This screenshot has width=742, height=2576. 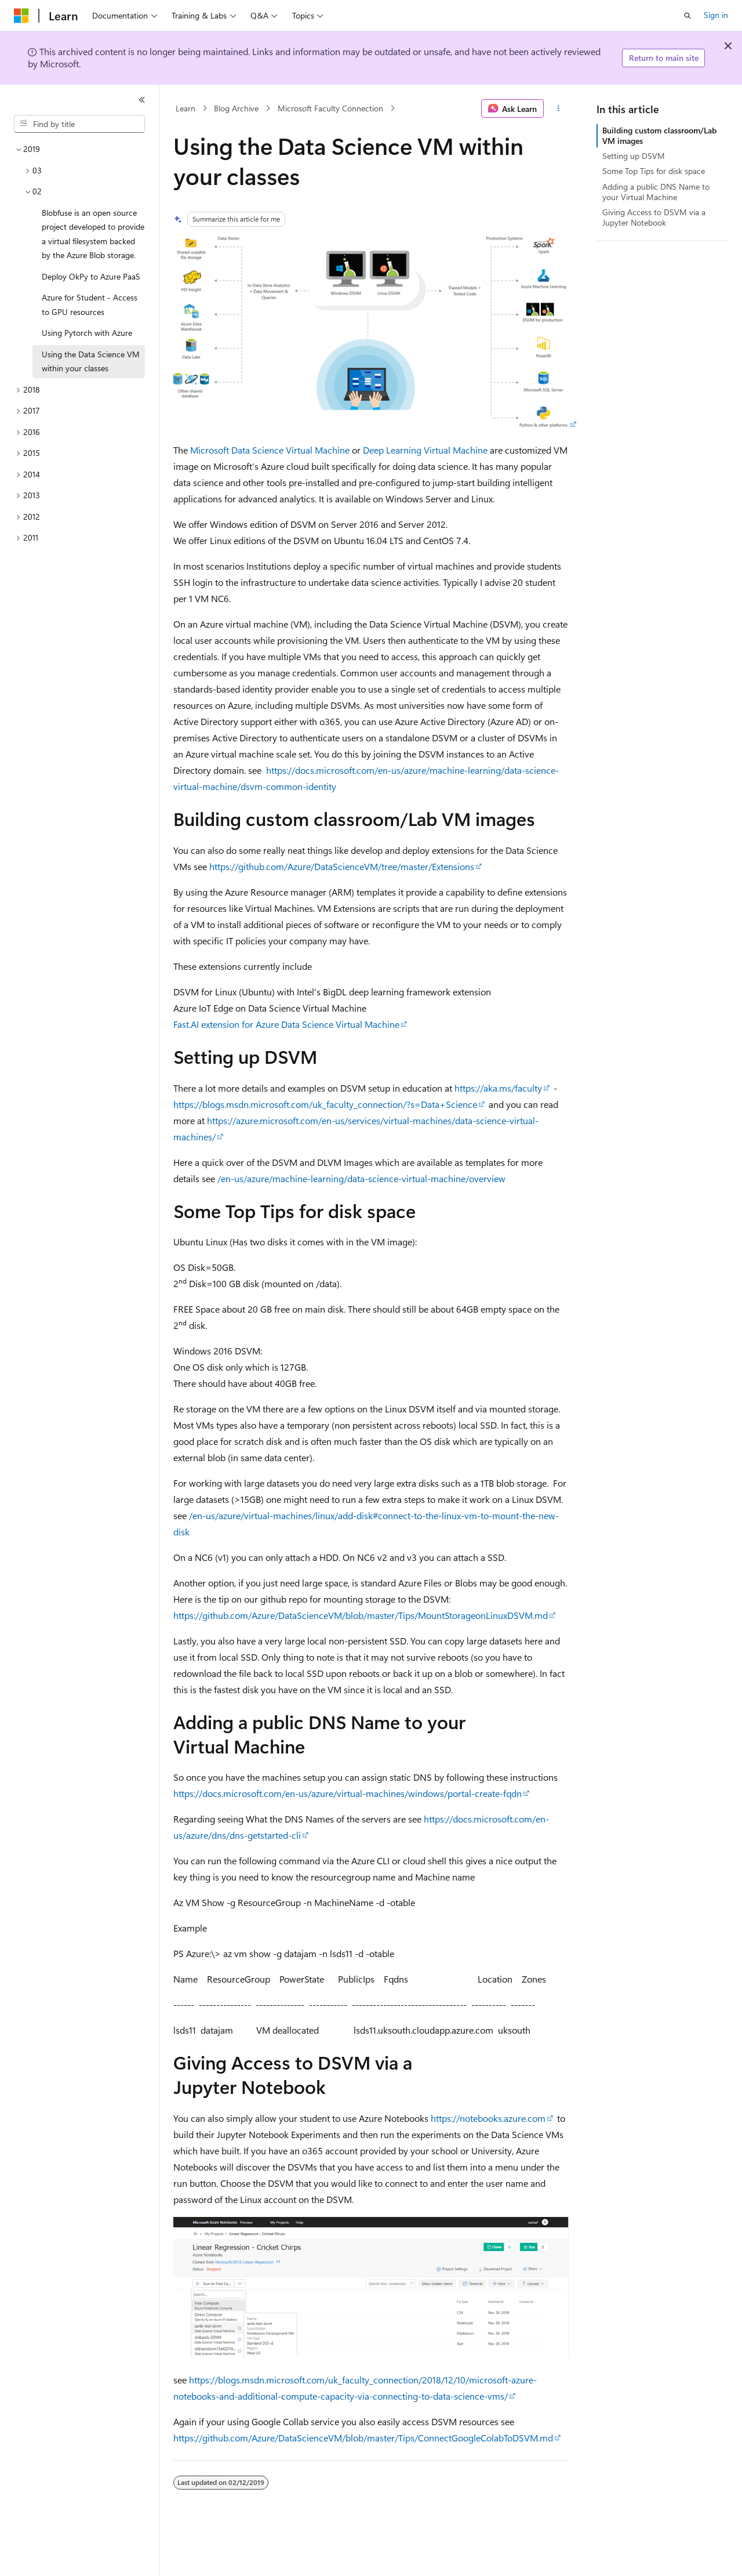 What do you see at coordinates (425, 450) in the screenshot?
I see `Deep Learning Virtual Machine` at bounding box center [425, 450].